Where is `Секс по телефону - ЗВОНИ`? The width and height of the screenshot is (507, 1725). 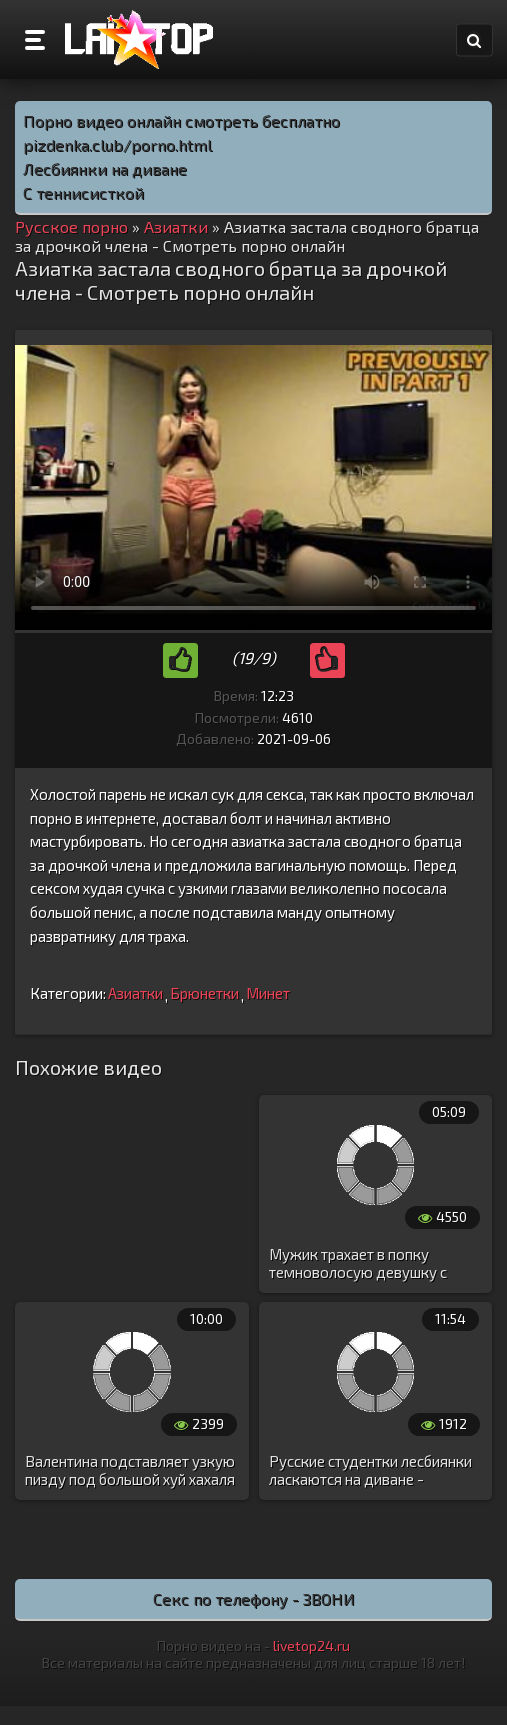 Секс по телефону - ЗВОНИ is located at coordinates (254, 1598).